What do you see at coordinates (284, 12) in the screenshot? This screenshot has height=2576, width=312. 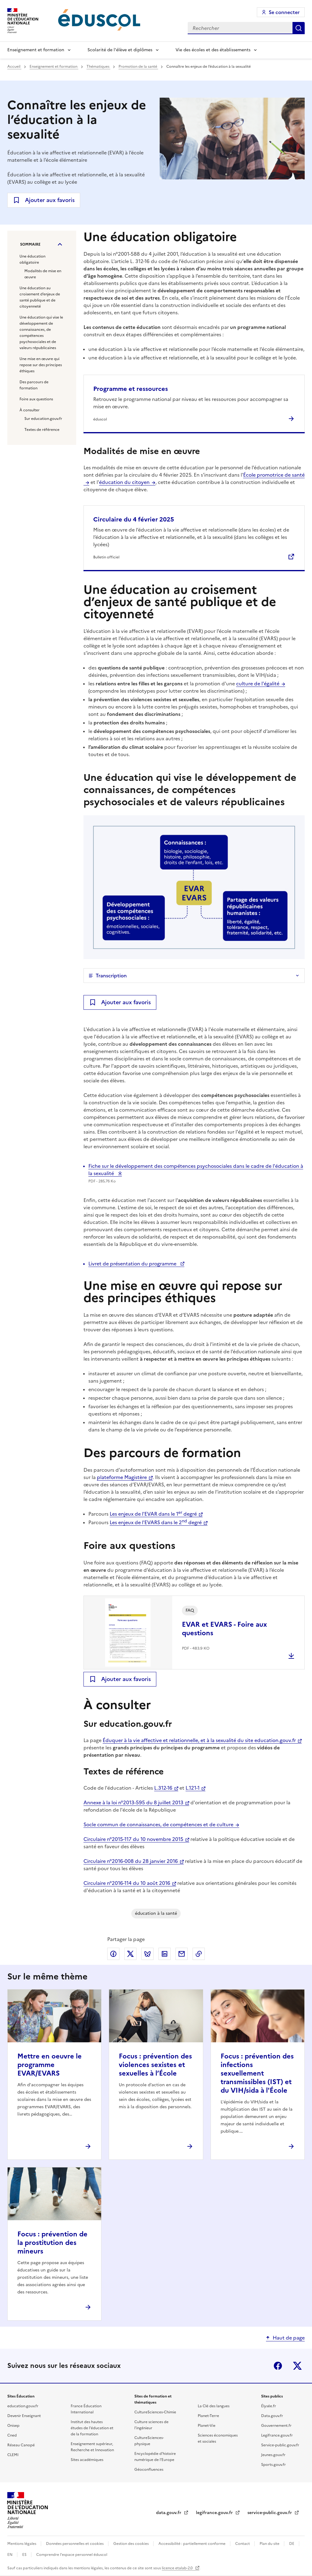 I see `Se connecter` at bounding box center [284, 12].